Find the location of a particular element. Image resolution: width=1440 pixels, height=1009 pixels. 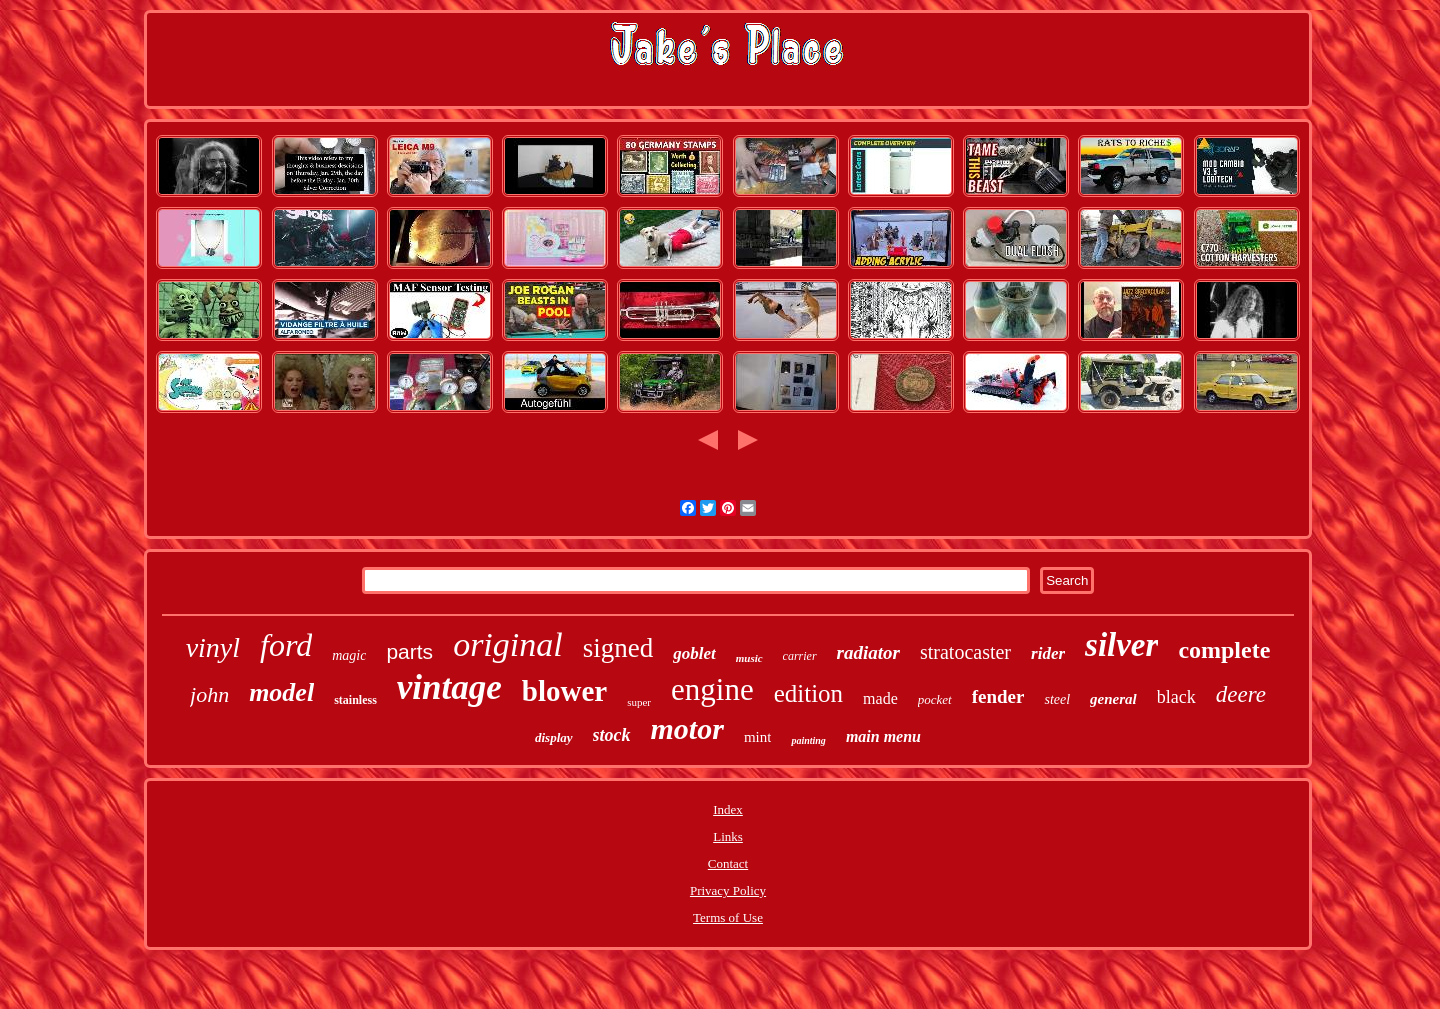

stratocaster is located at coordinates (965, 652).